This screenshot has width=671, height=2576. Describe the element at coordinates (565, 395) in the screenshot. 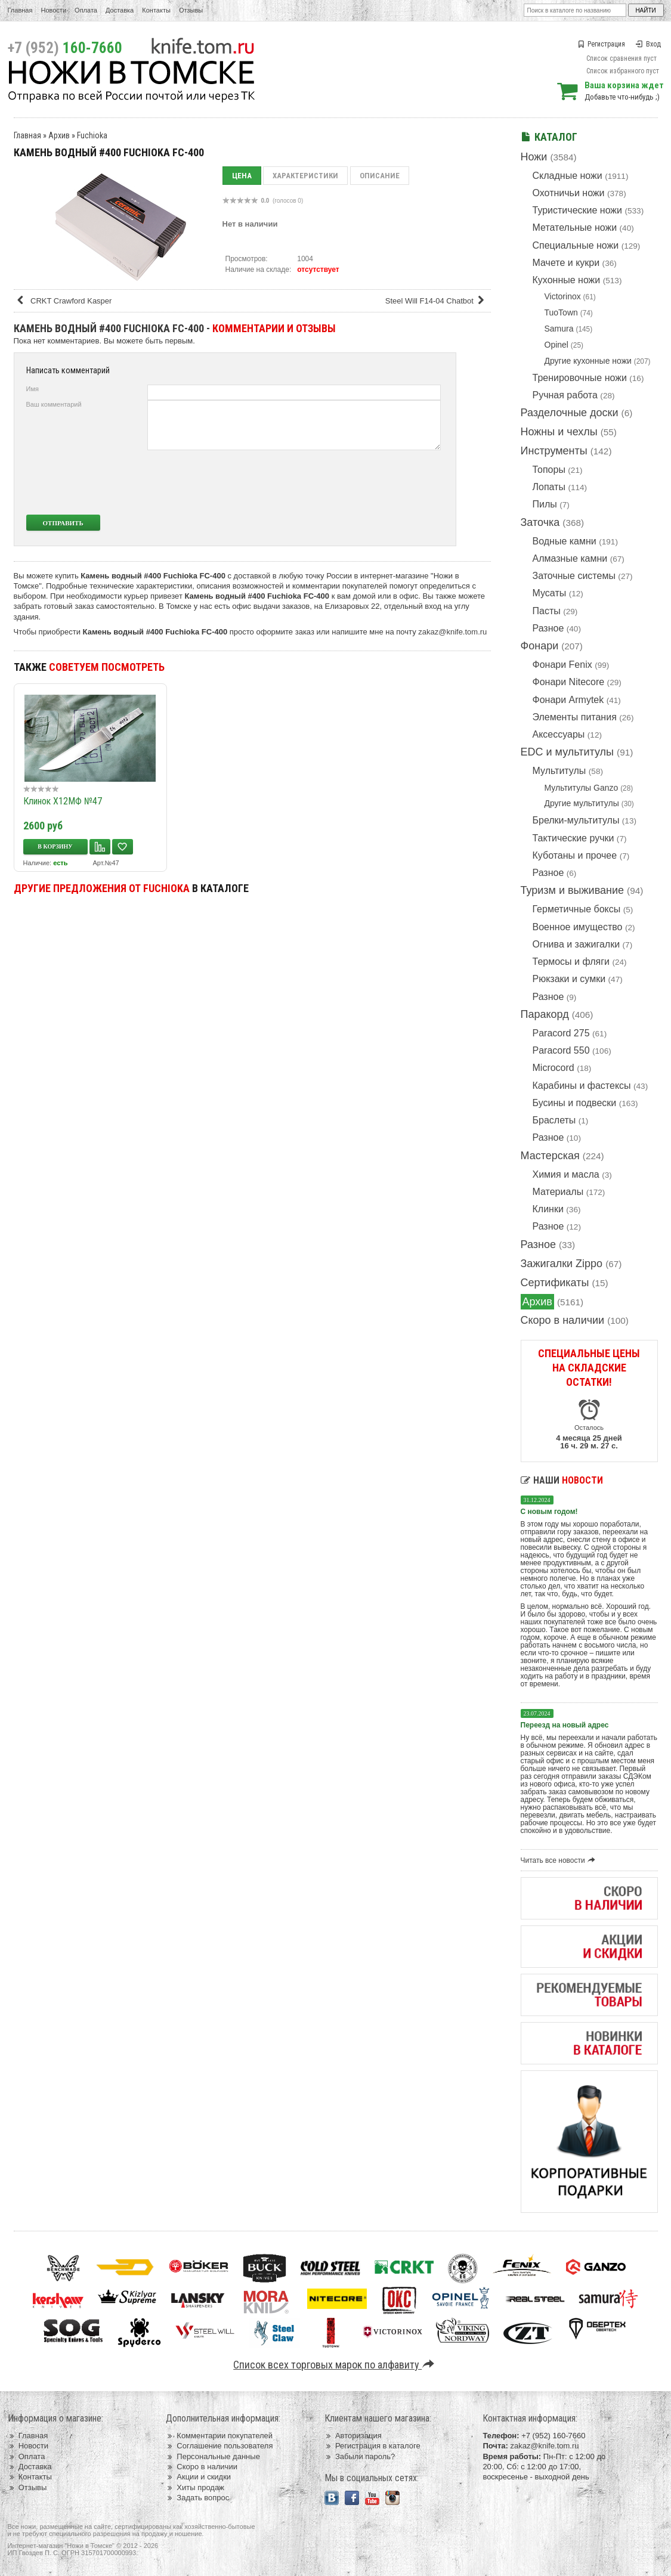

I see `Ручная работа` at that location.